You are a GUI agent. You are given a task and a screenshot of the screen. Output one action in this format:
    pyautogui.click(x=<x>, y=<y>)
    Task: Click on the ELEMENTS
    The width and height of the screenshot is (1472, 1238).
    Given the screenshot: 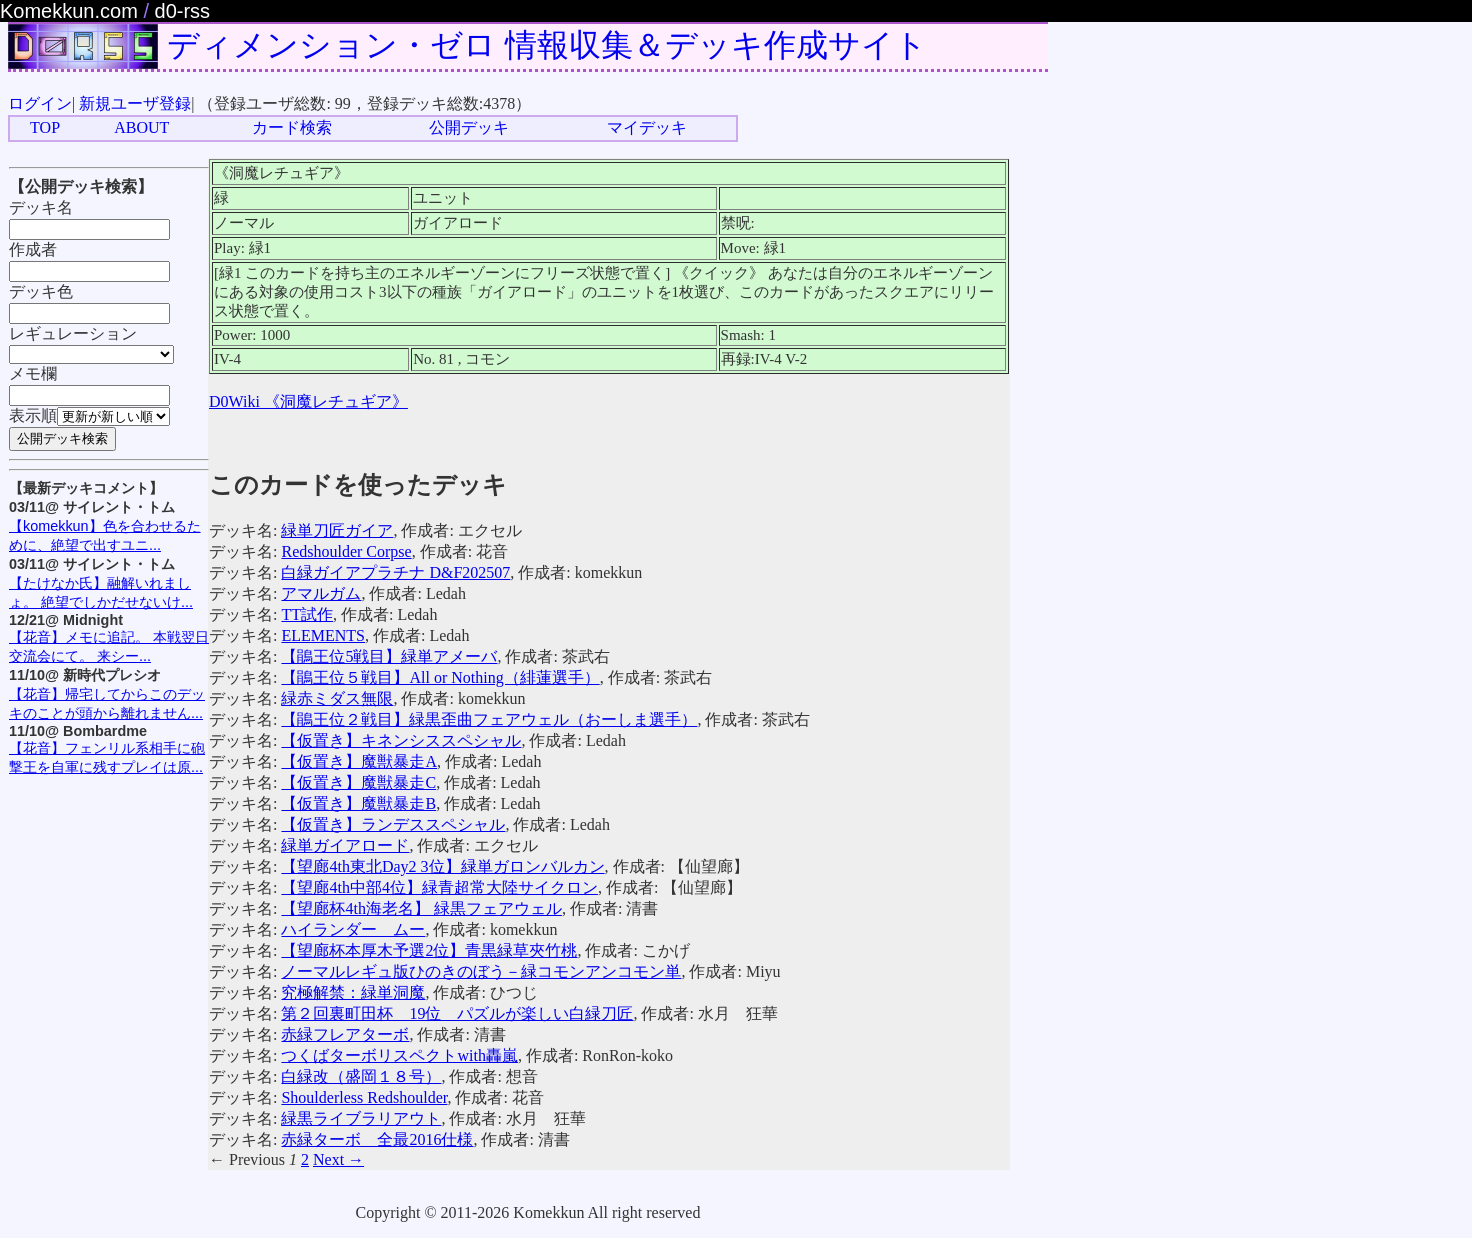 What is the action you would take?
    pyautogui.click(x=323, y=635)
    